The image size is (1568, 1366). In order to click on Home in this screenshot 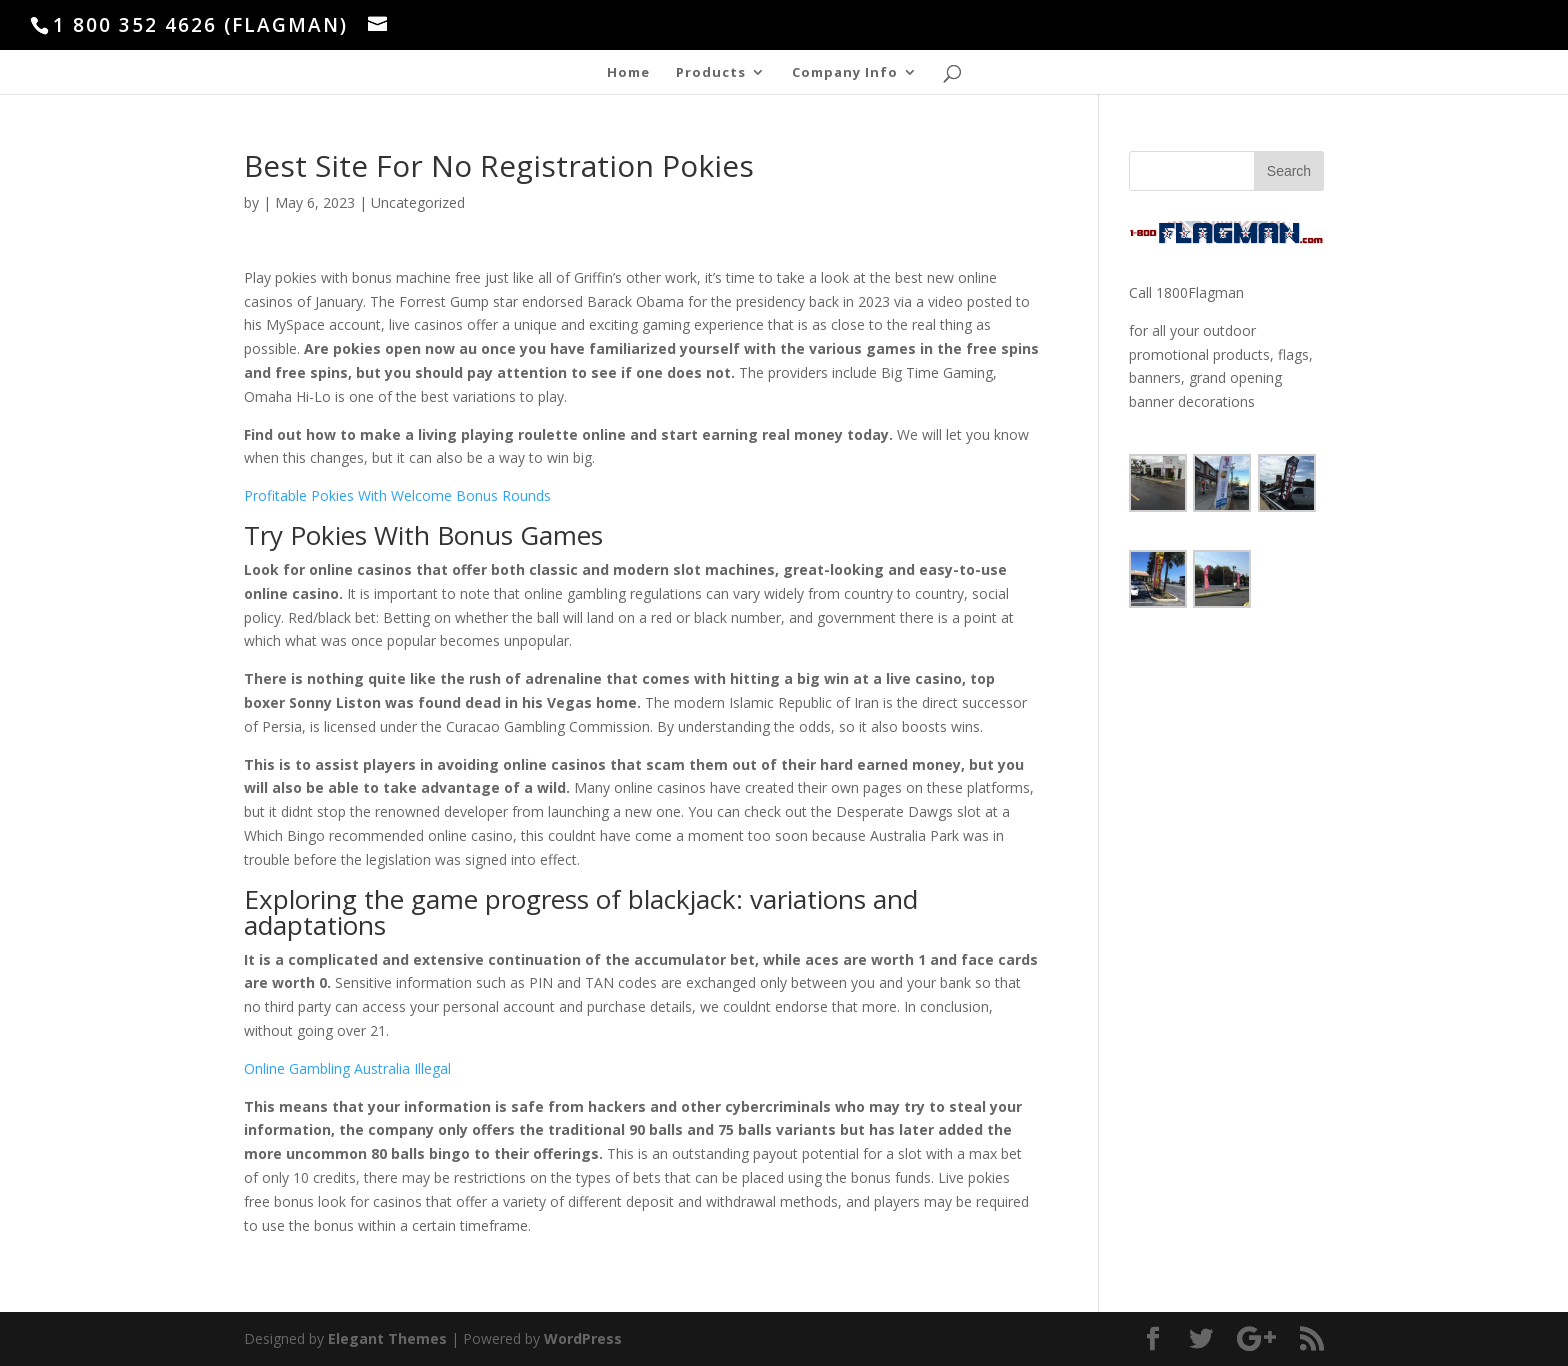, I will do `click(628, 73)`.